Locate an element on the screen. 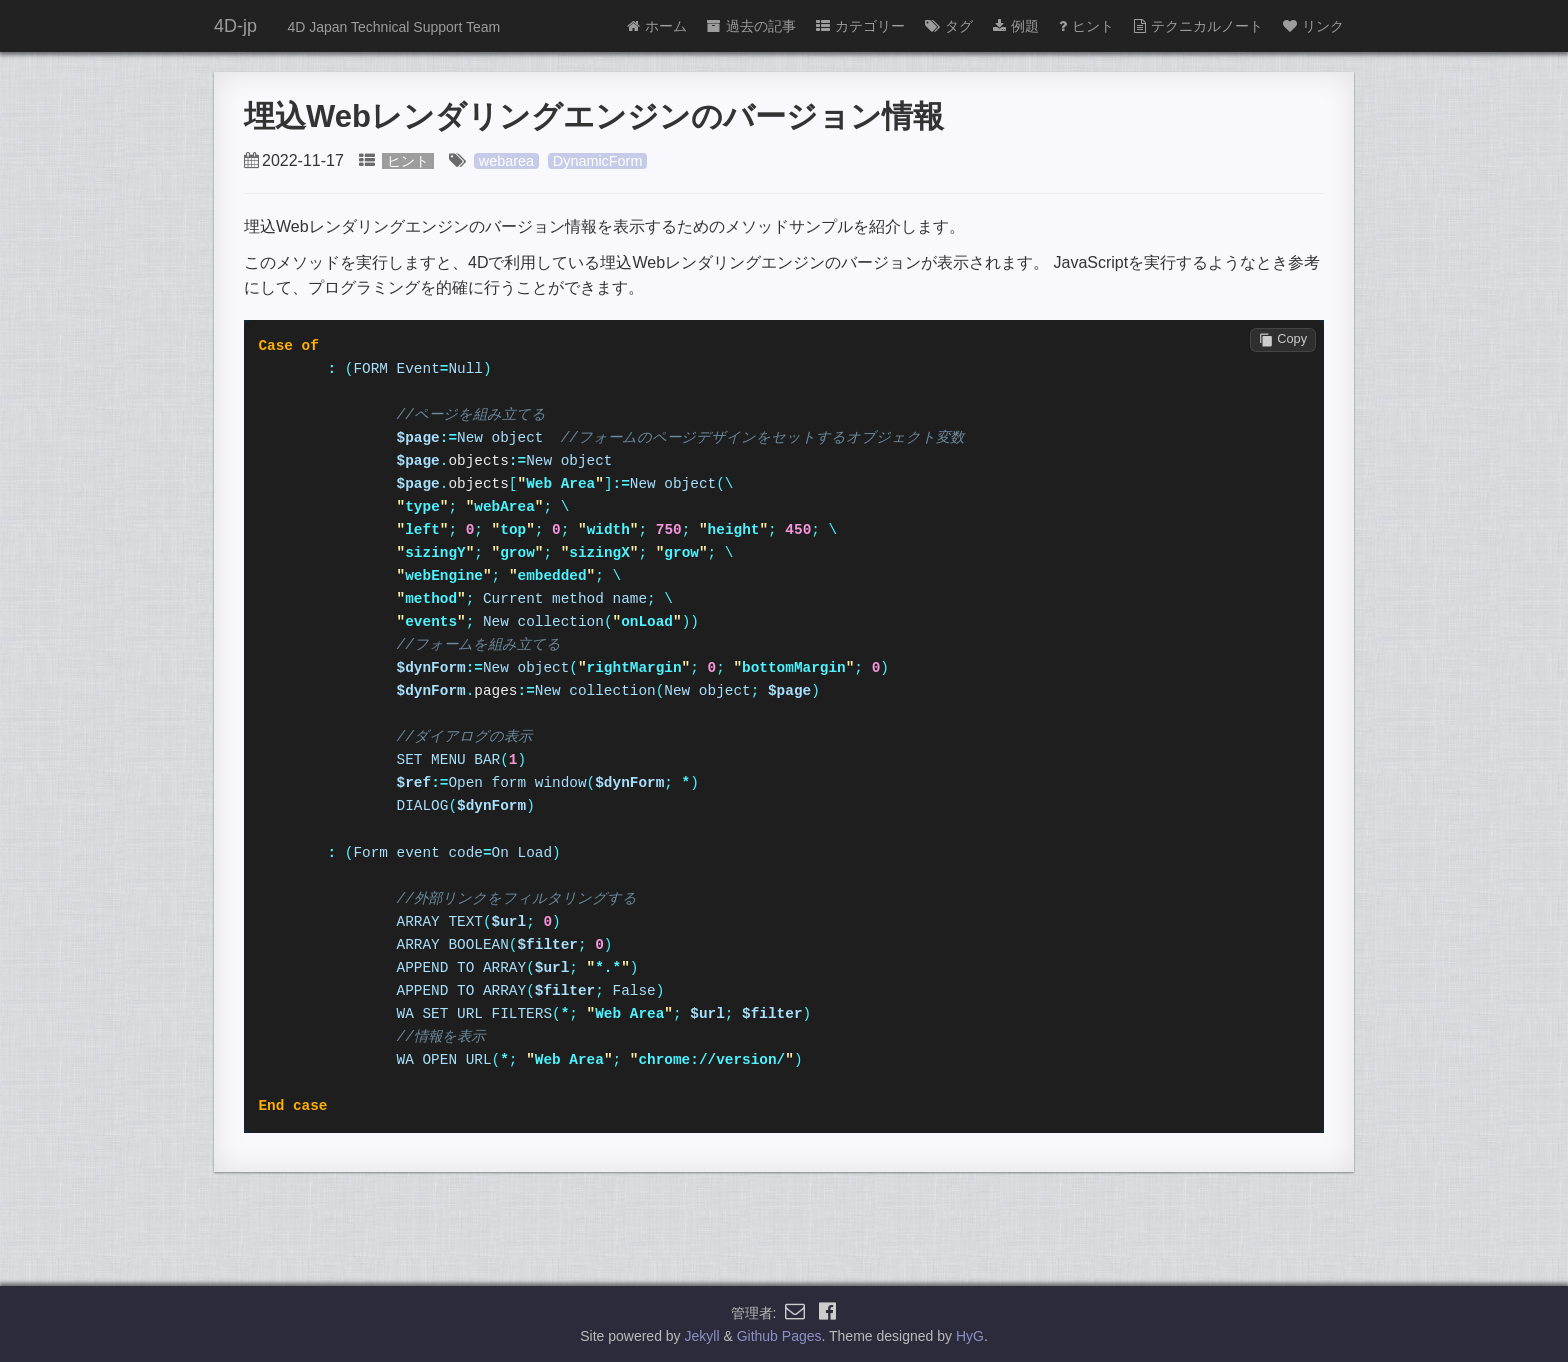  ホーム is located at coordinates (657, 26).